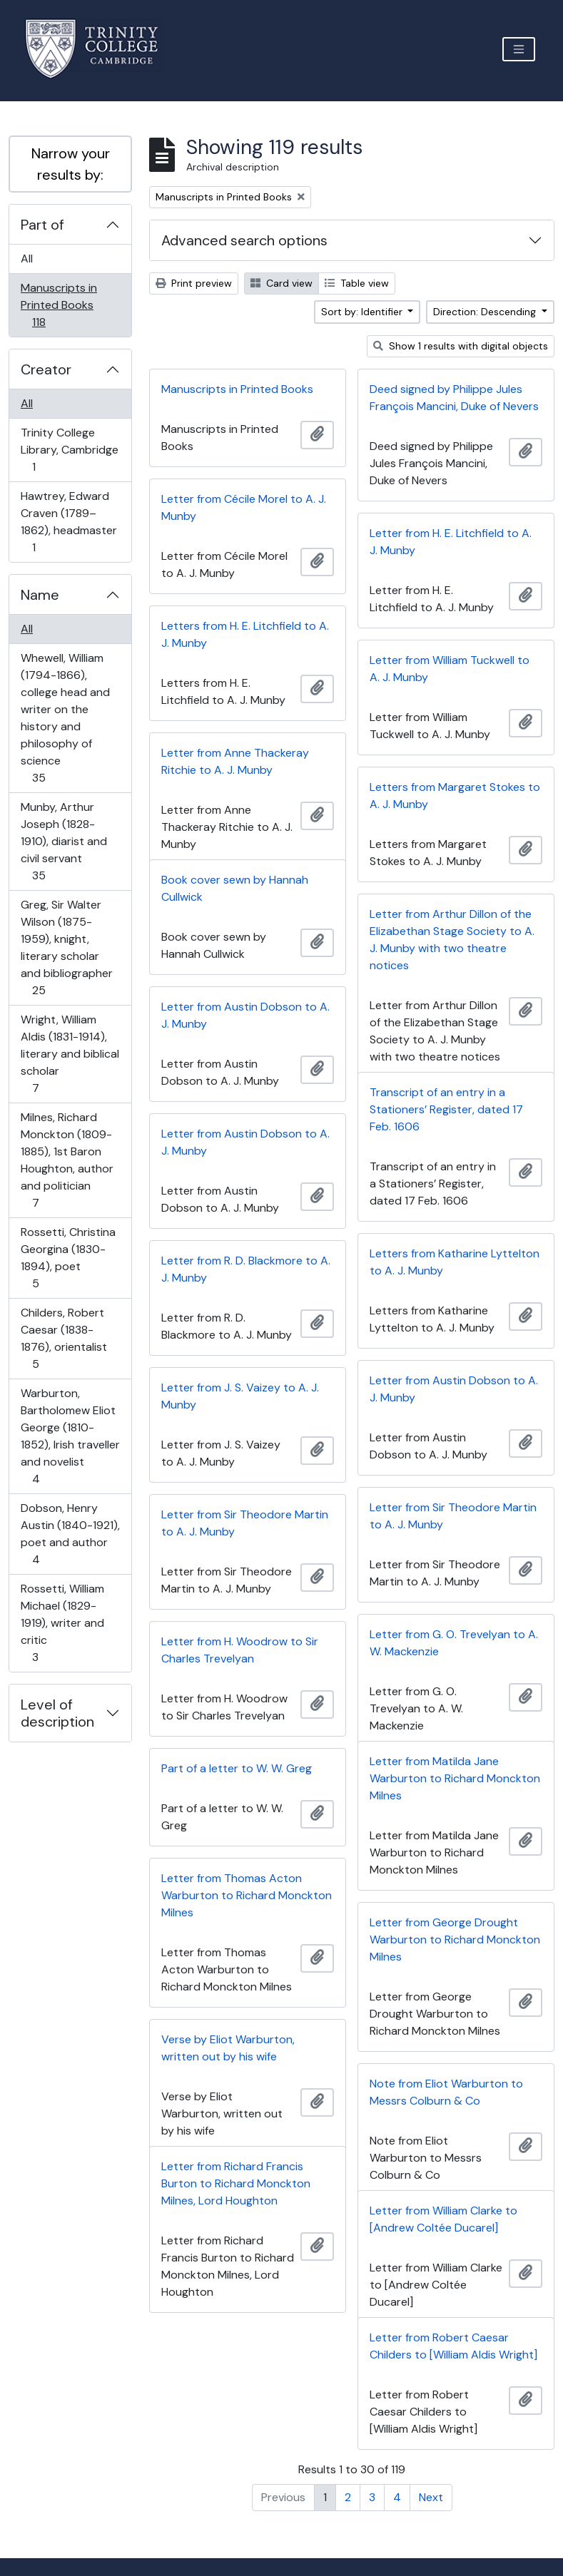 The image size is (563, 2576). I want to click on Letters from Margaret Stokes to A. J. Munby, so click(455, 796).